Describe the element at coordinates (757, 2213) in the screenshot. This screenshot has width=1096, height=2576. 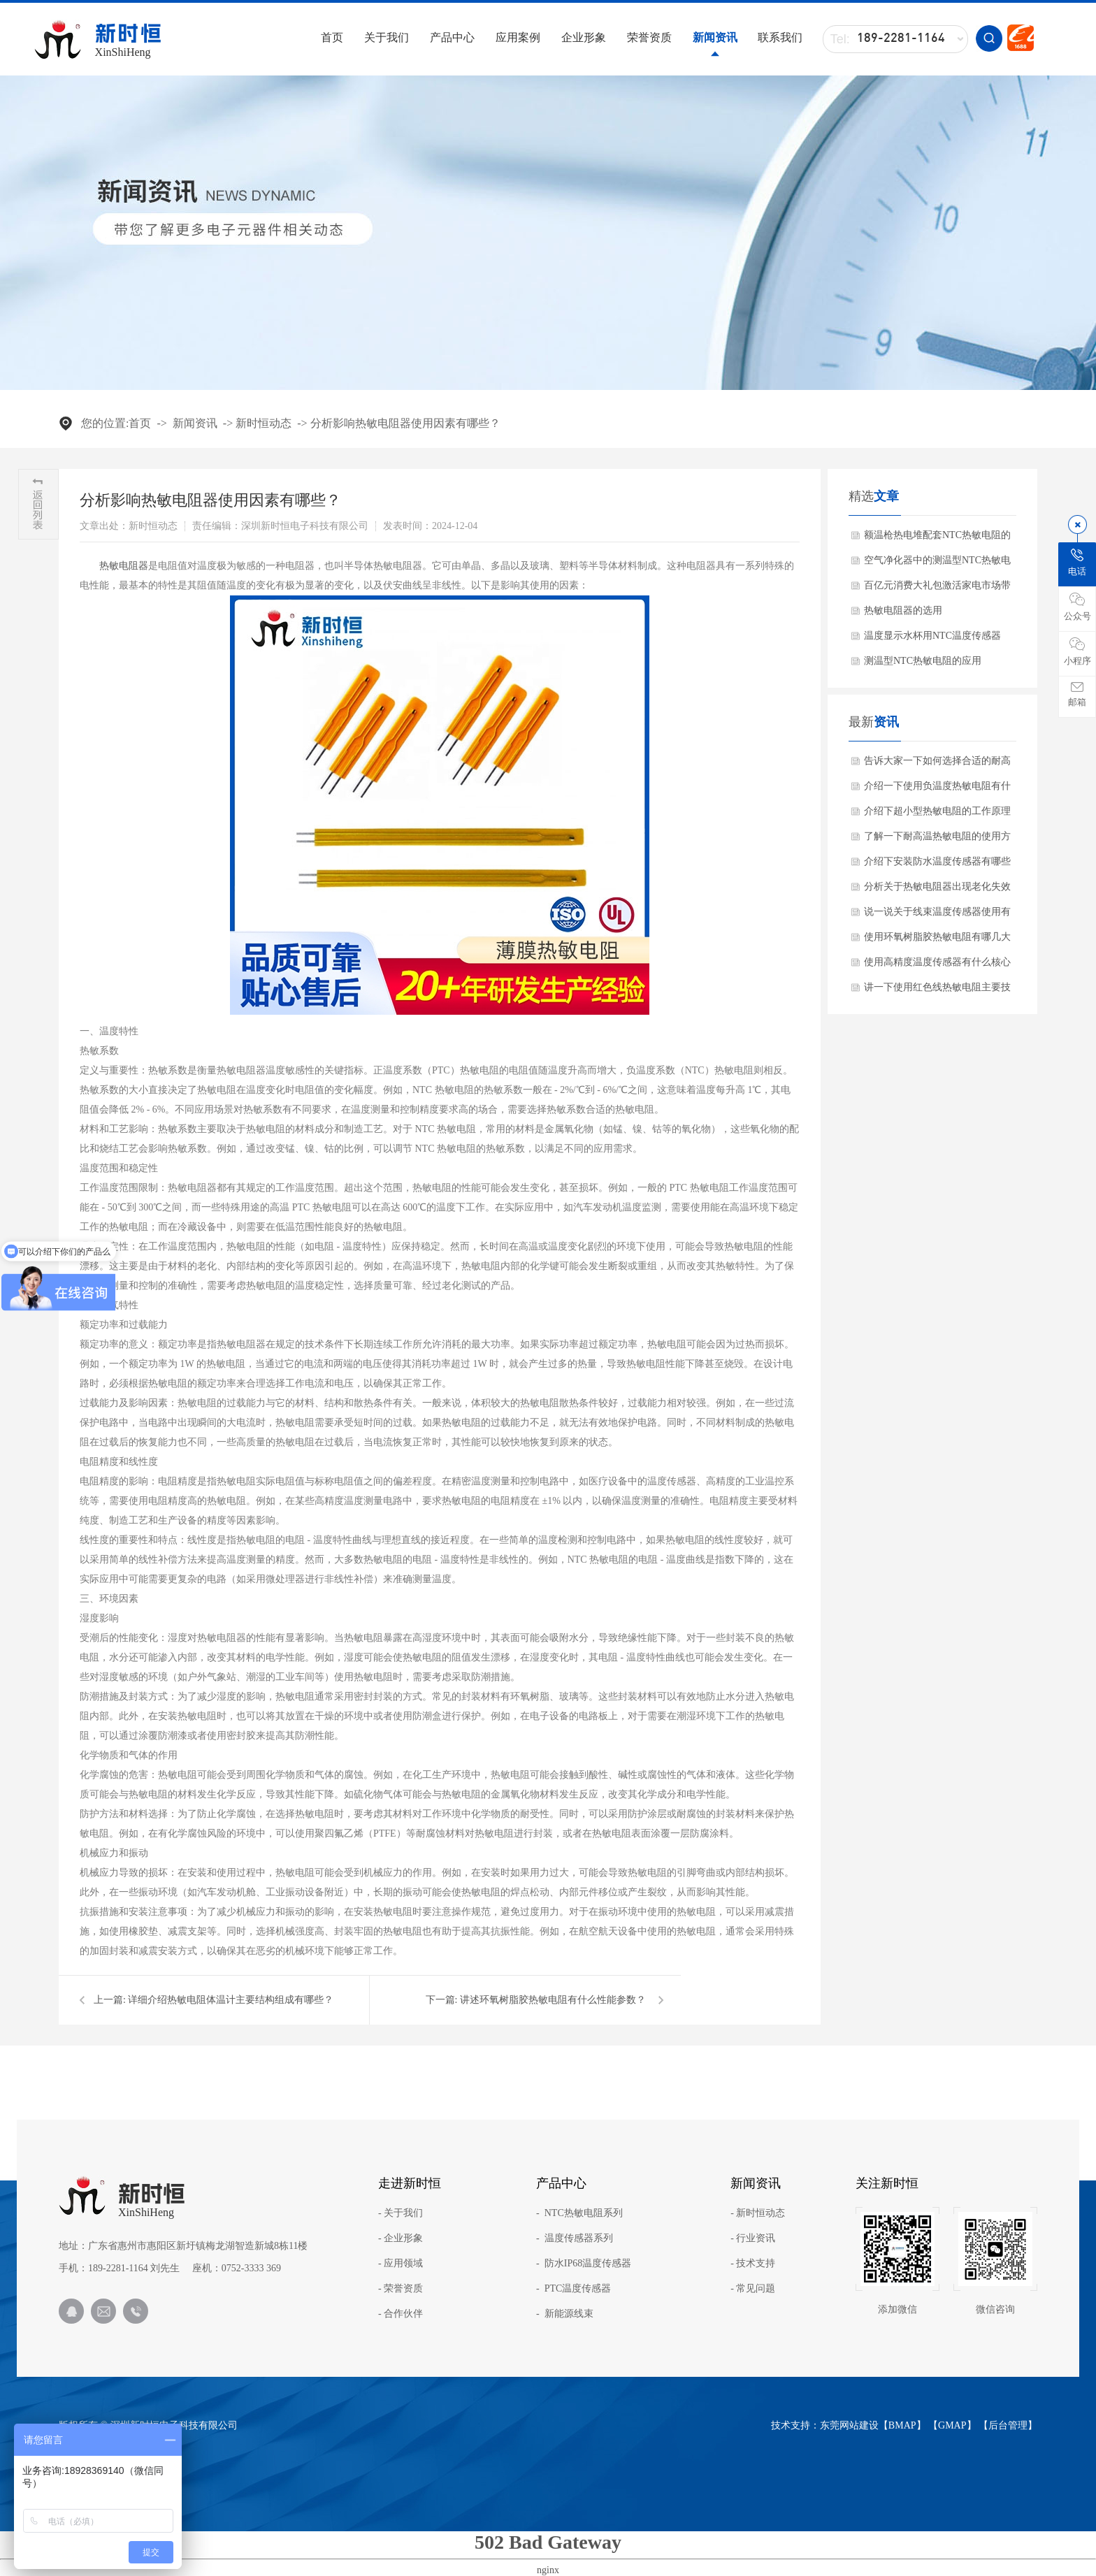
I see `- 新时恒动态` at that location.